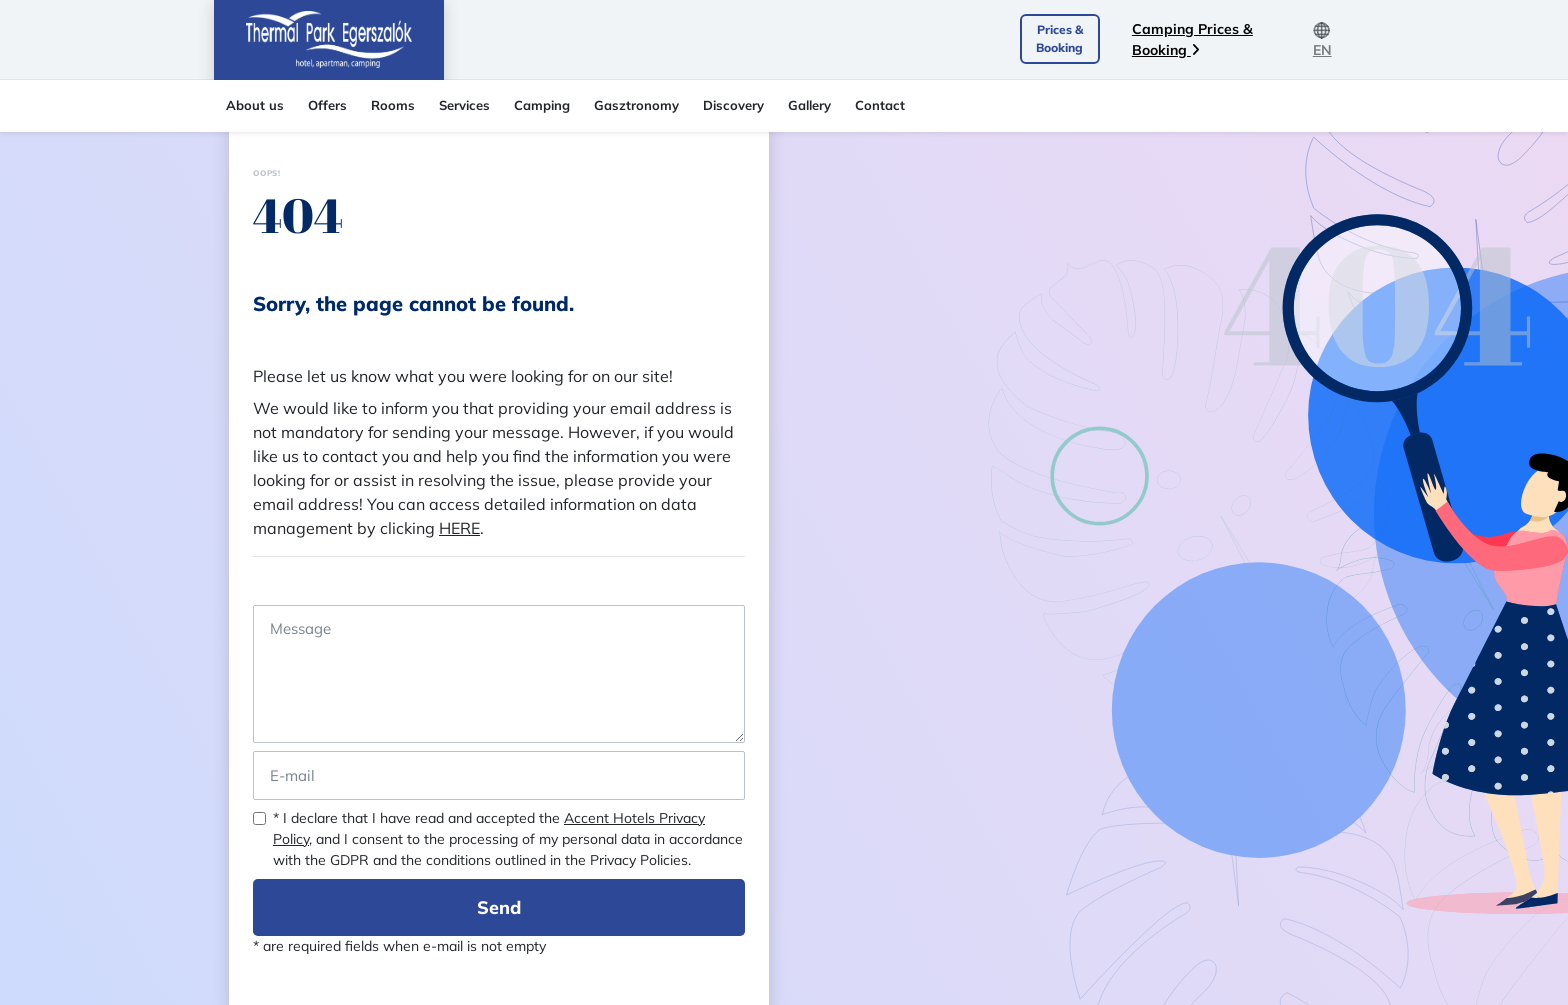 The height and width of the screenshot is (1005, 1568). I want to click on About us, so click(255, 105).